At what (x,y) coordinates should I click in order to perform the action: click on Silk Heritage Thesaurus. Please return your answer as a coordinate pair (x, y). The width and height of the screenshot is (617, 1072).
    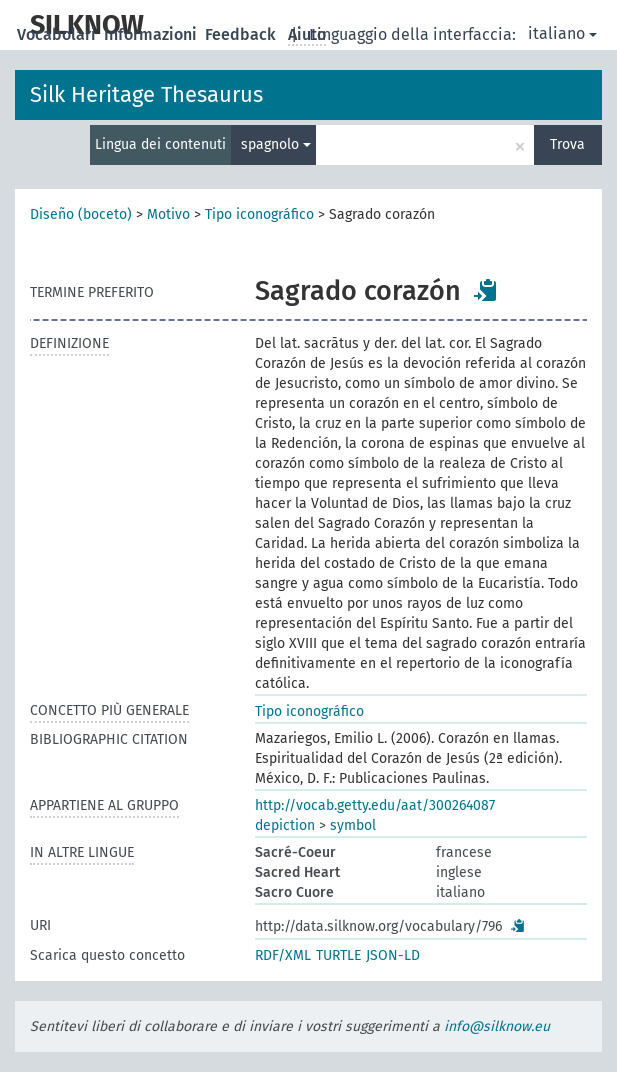
    Looking at the image, I should click on (146, 94).